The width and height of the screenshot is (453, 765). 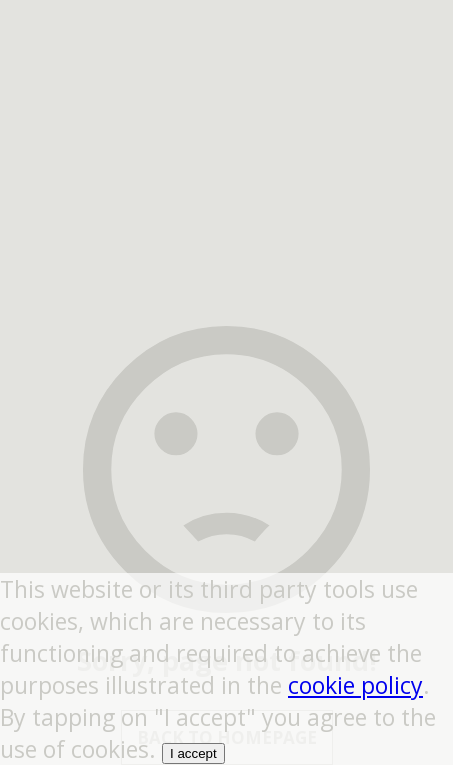 What do you see at coordinates (227, 125) in the screenshot?
I see `[region]` at bounding box center [227, 125].